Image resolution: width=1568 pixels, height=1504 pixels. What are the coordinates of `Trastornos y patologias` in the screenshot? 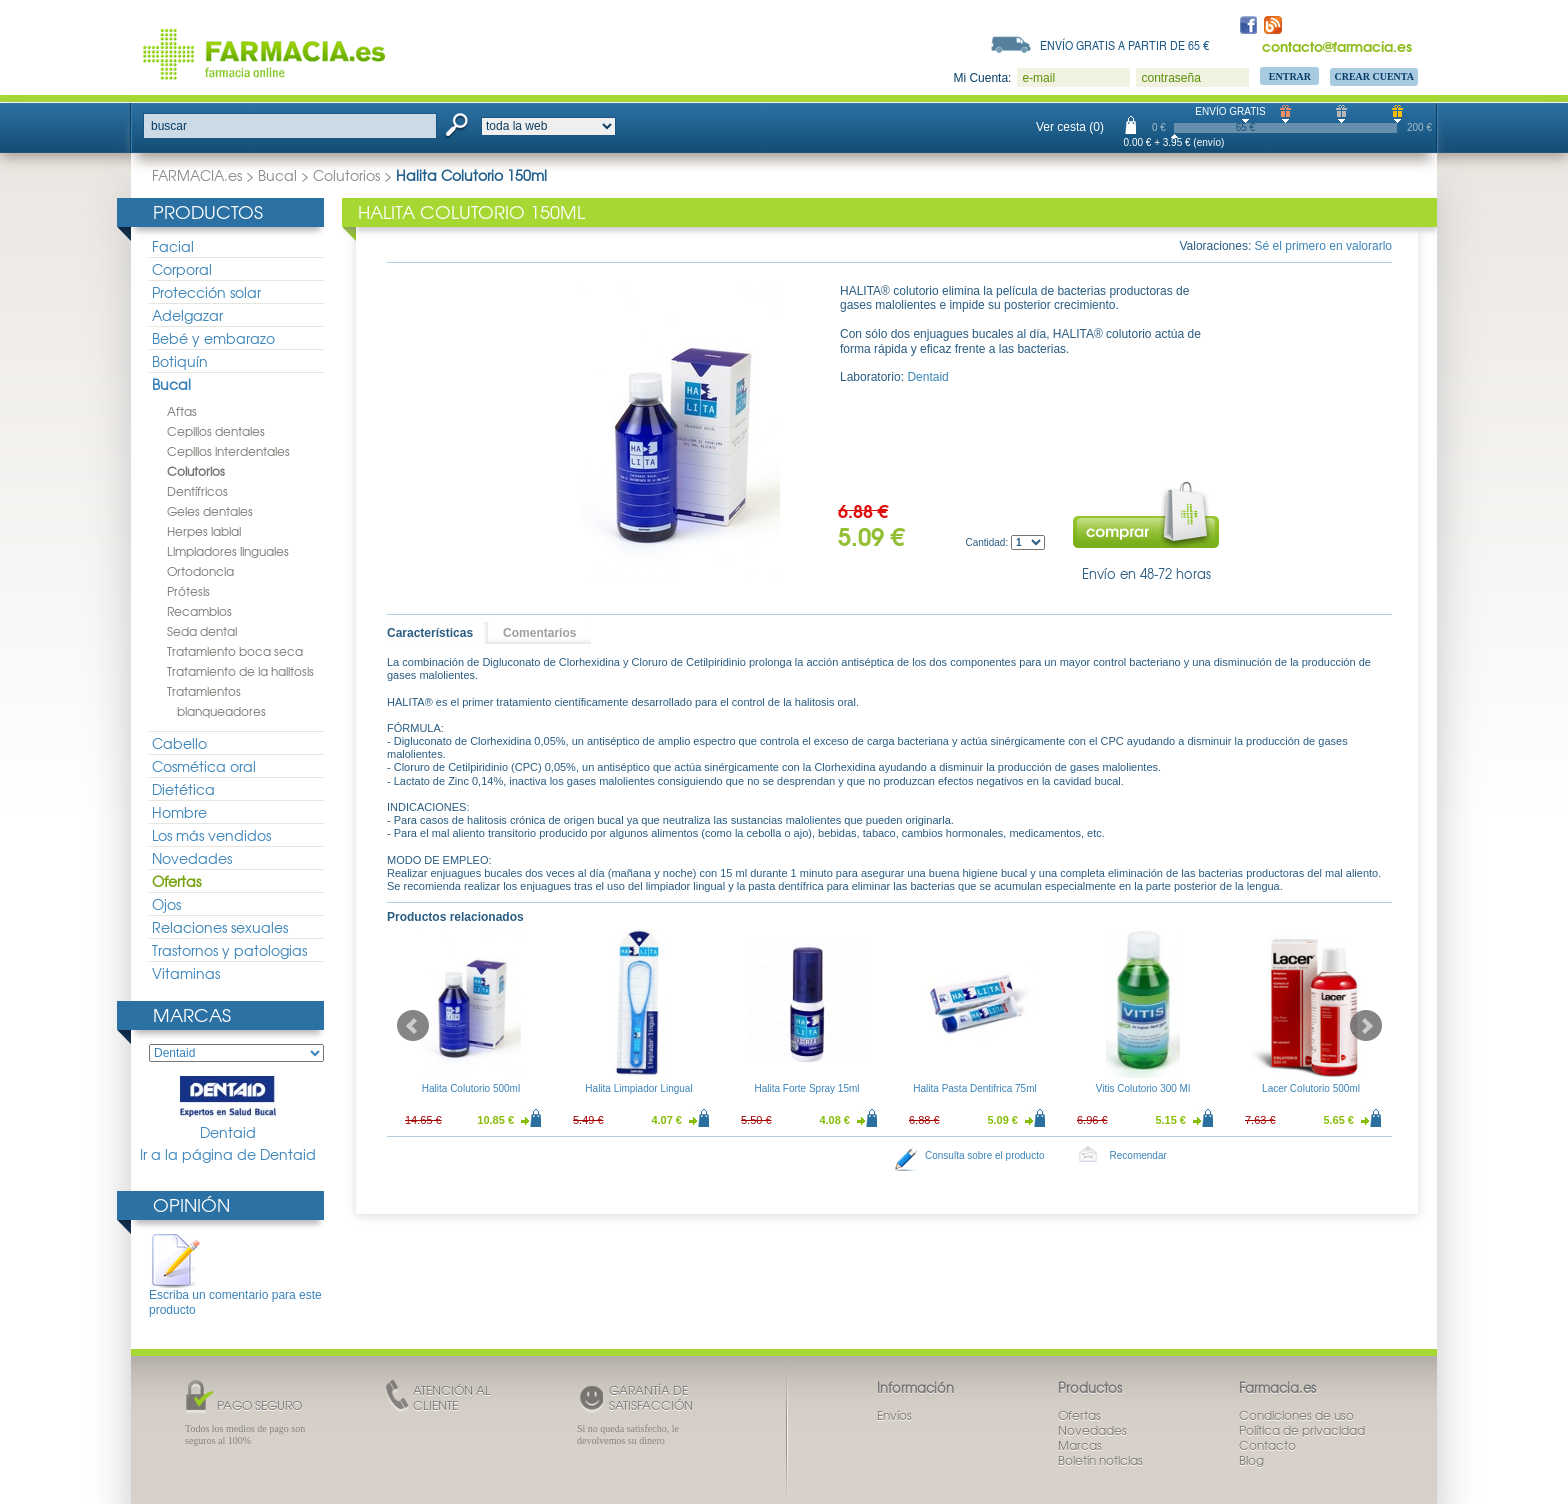 It's located at (229, 950).